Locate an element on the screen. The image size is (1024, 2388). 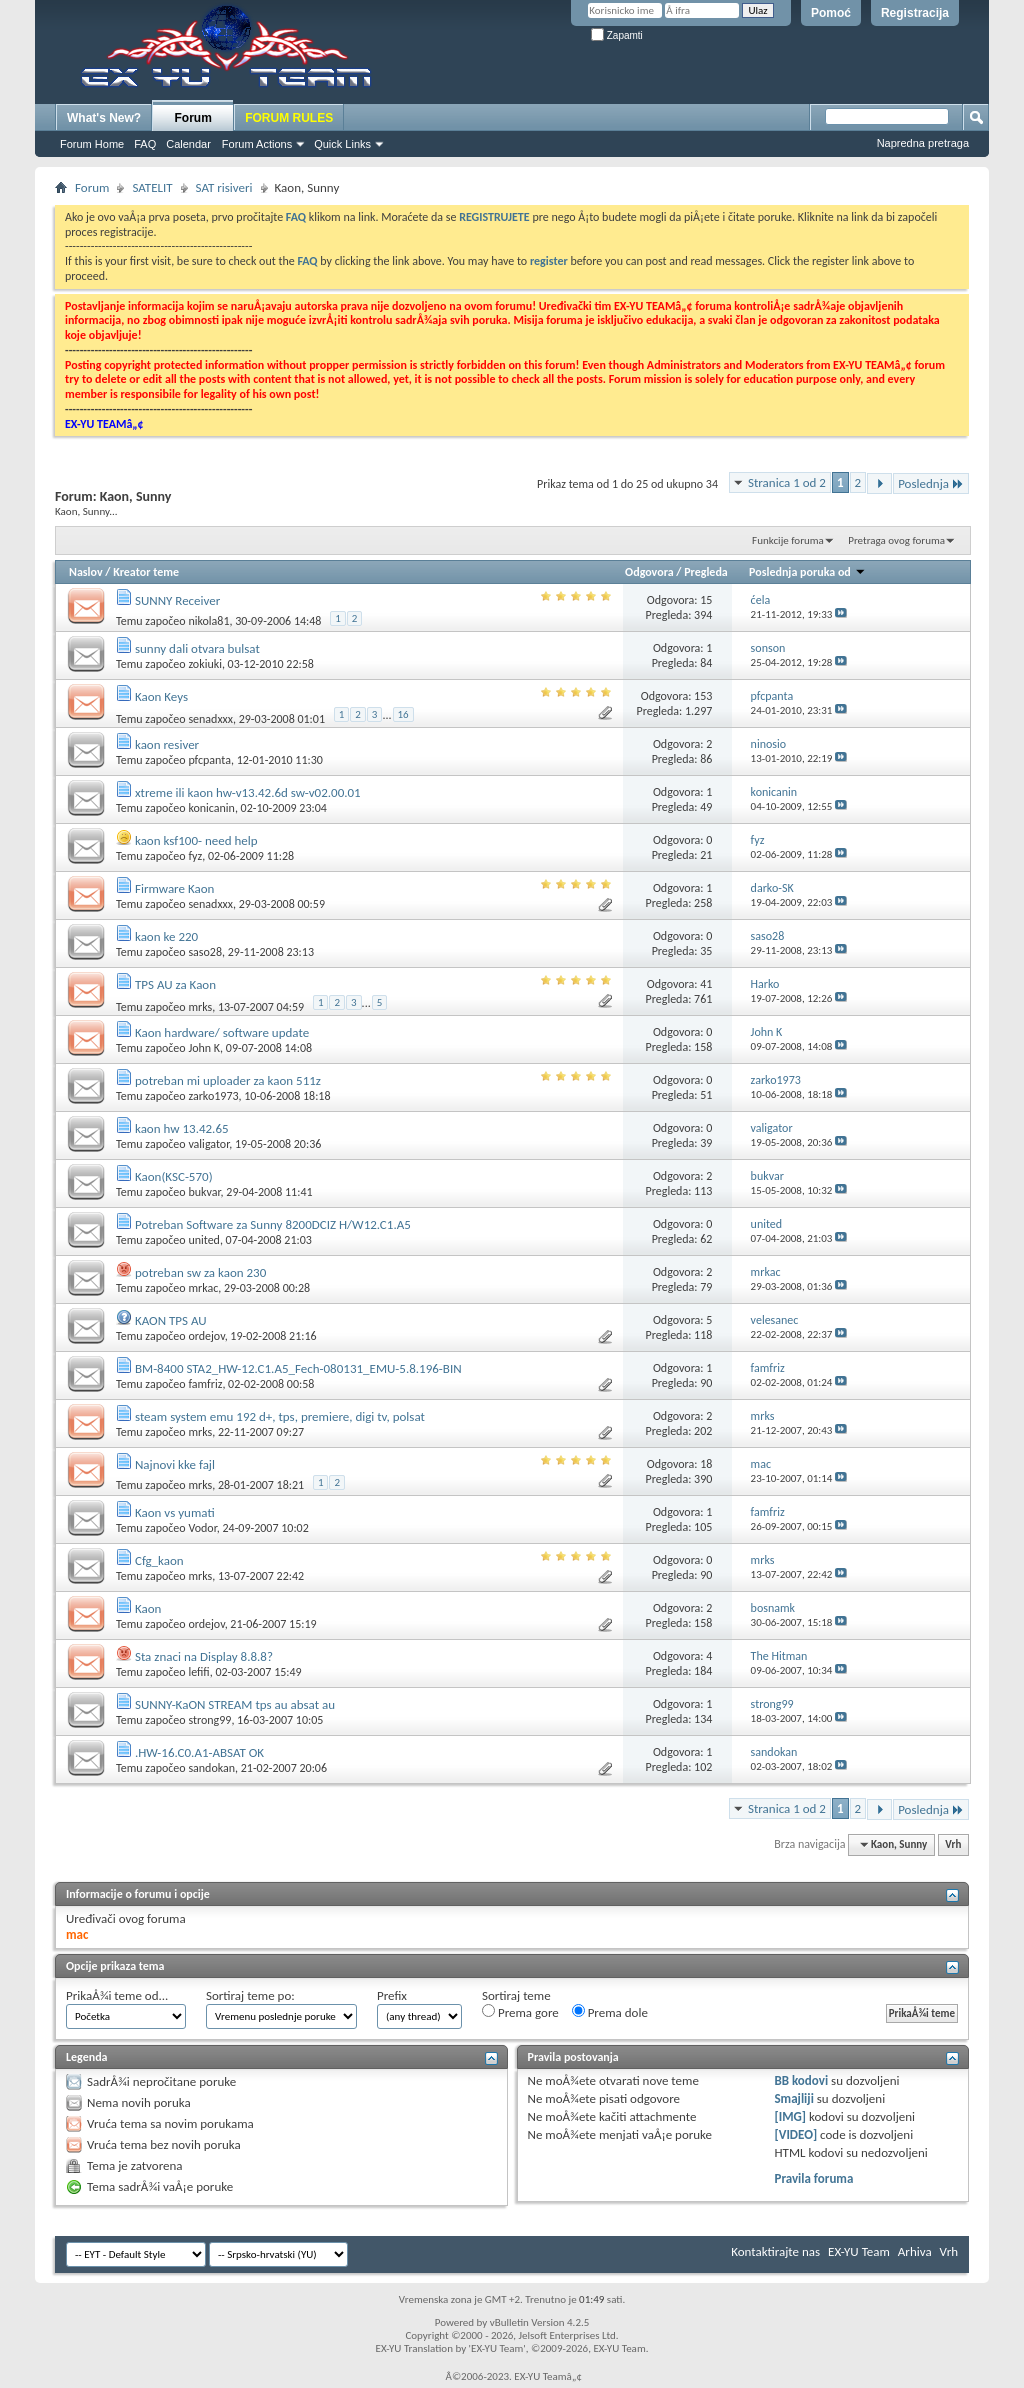
Prema gore is located at coordinates (520, 2012).